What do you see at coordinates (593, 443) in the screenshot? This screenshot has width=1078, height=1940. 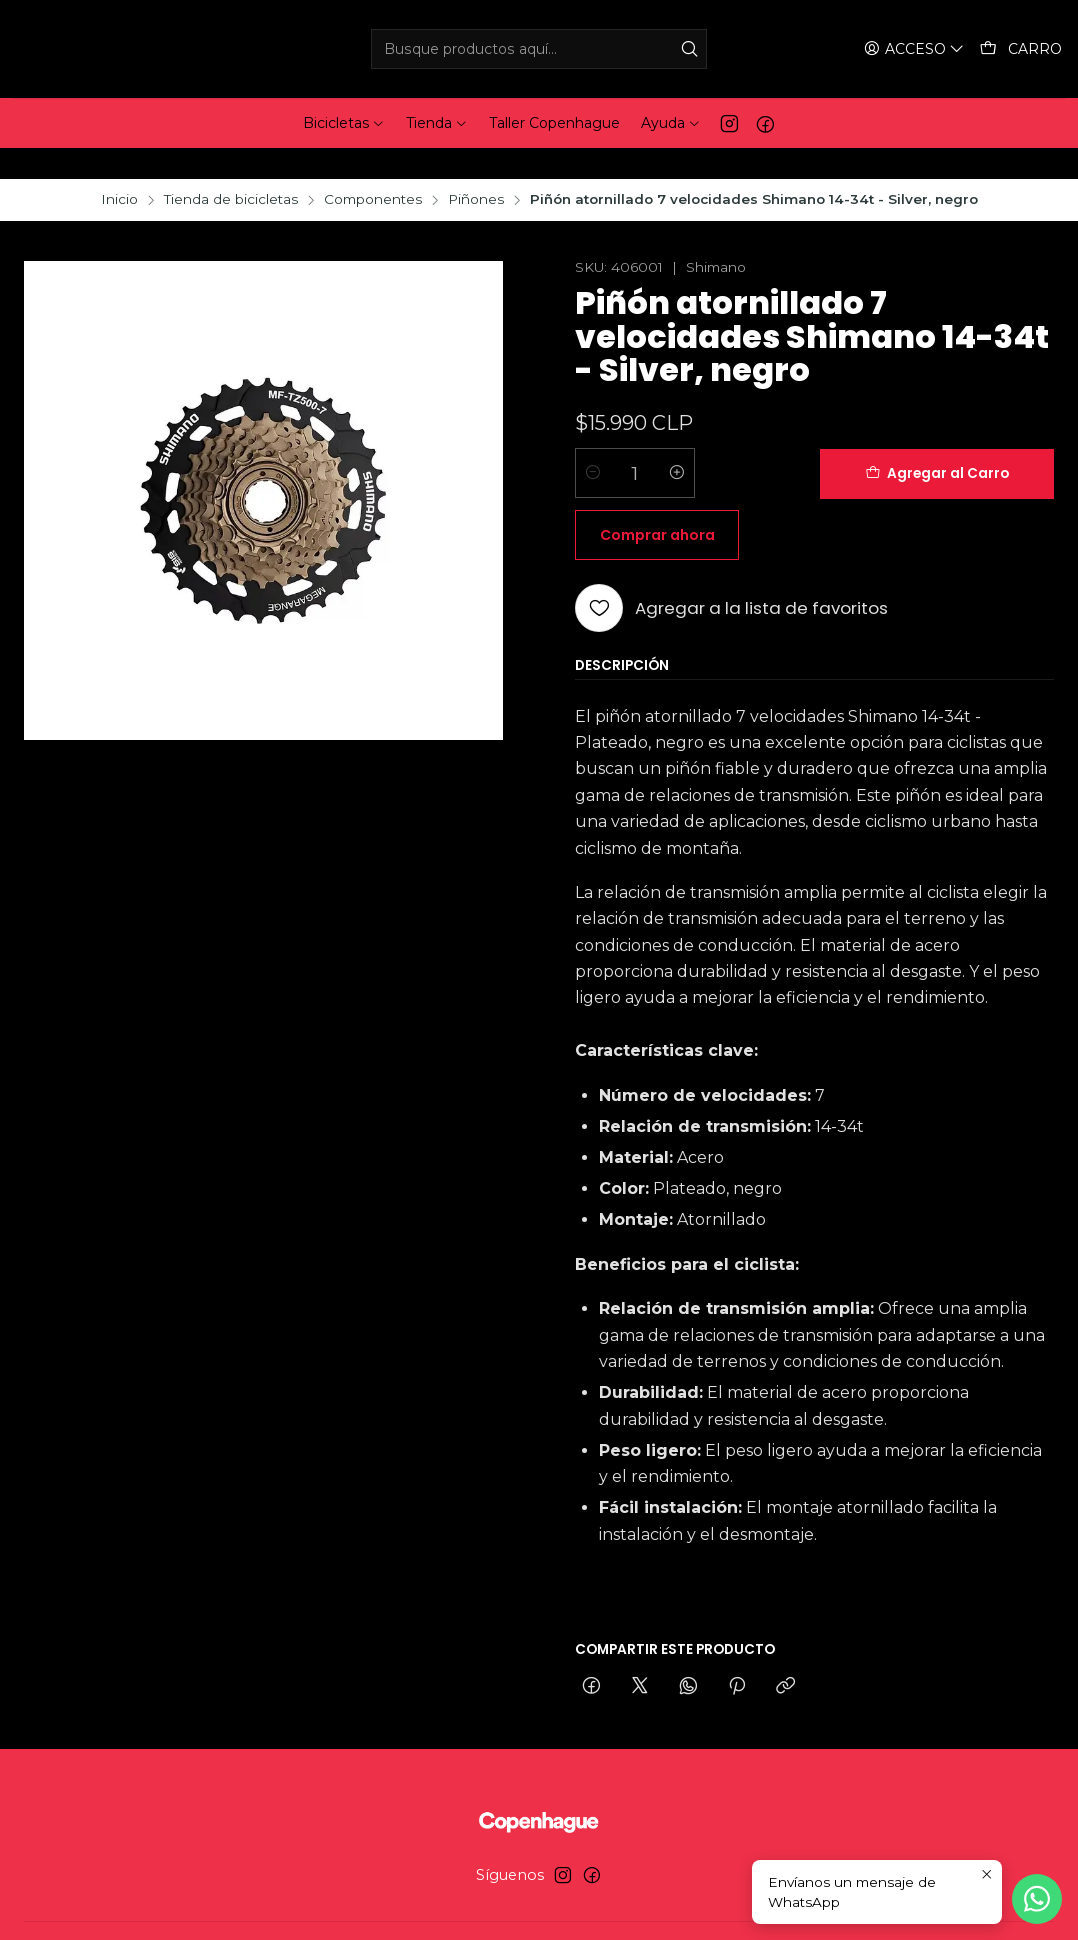 I see `[Reducir cantidad]` at bounding box center [593, 443].